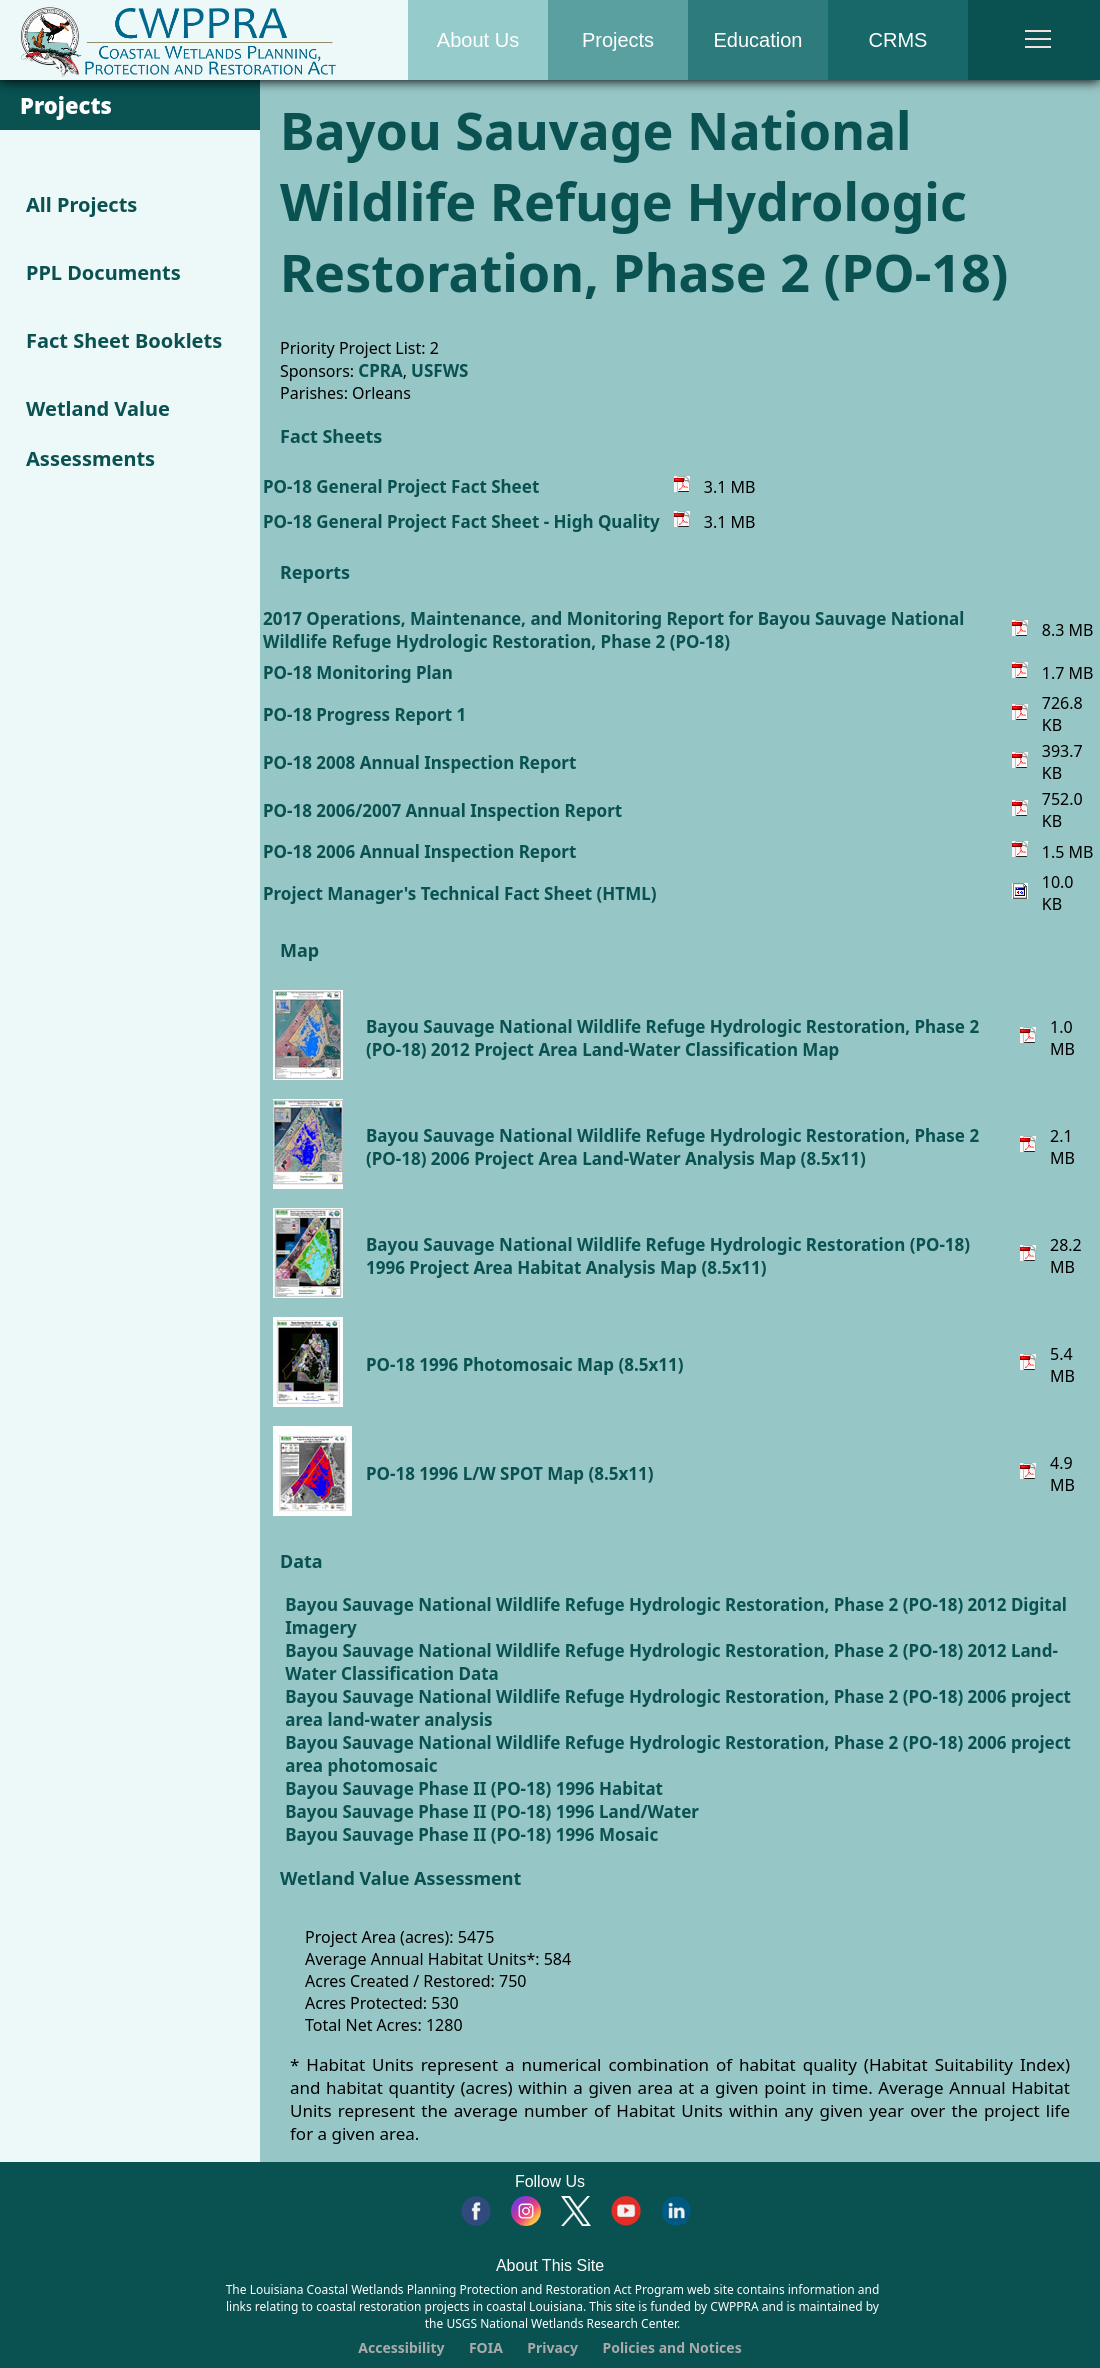  What do you see at coordinates (471, 1834) in the screenshot?
I see `Bayou Sauvage Phase II (PO-18) 1996 Mosaic` at bounding box center [471, 1834].